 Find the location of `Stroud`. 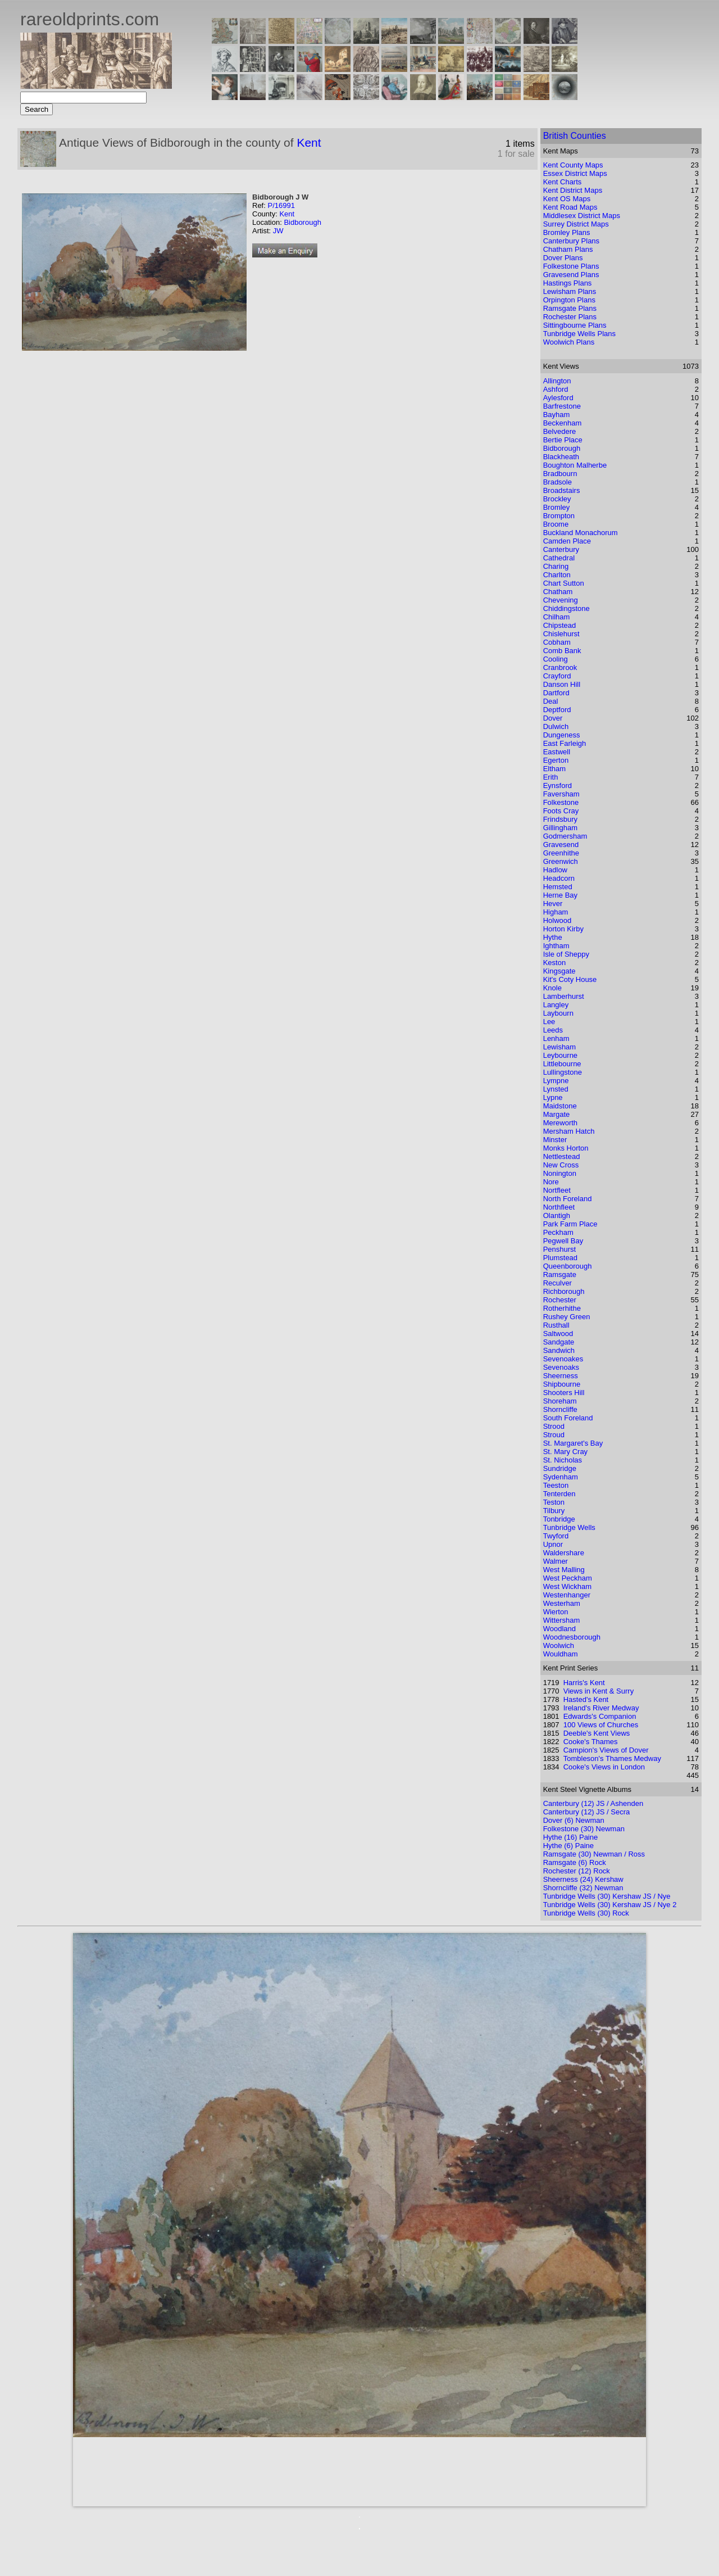

Stroud is located at coordinates (554, 1434).